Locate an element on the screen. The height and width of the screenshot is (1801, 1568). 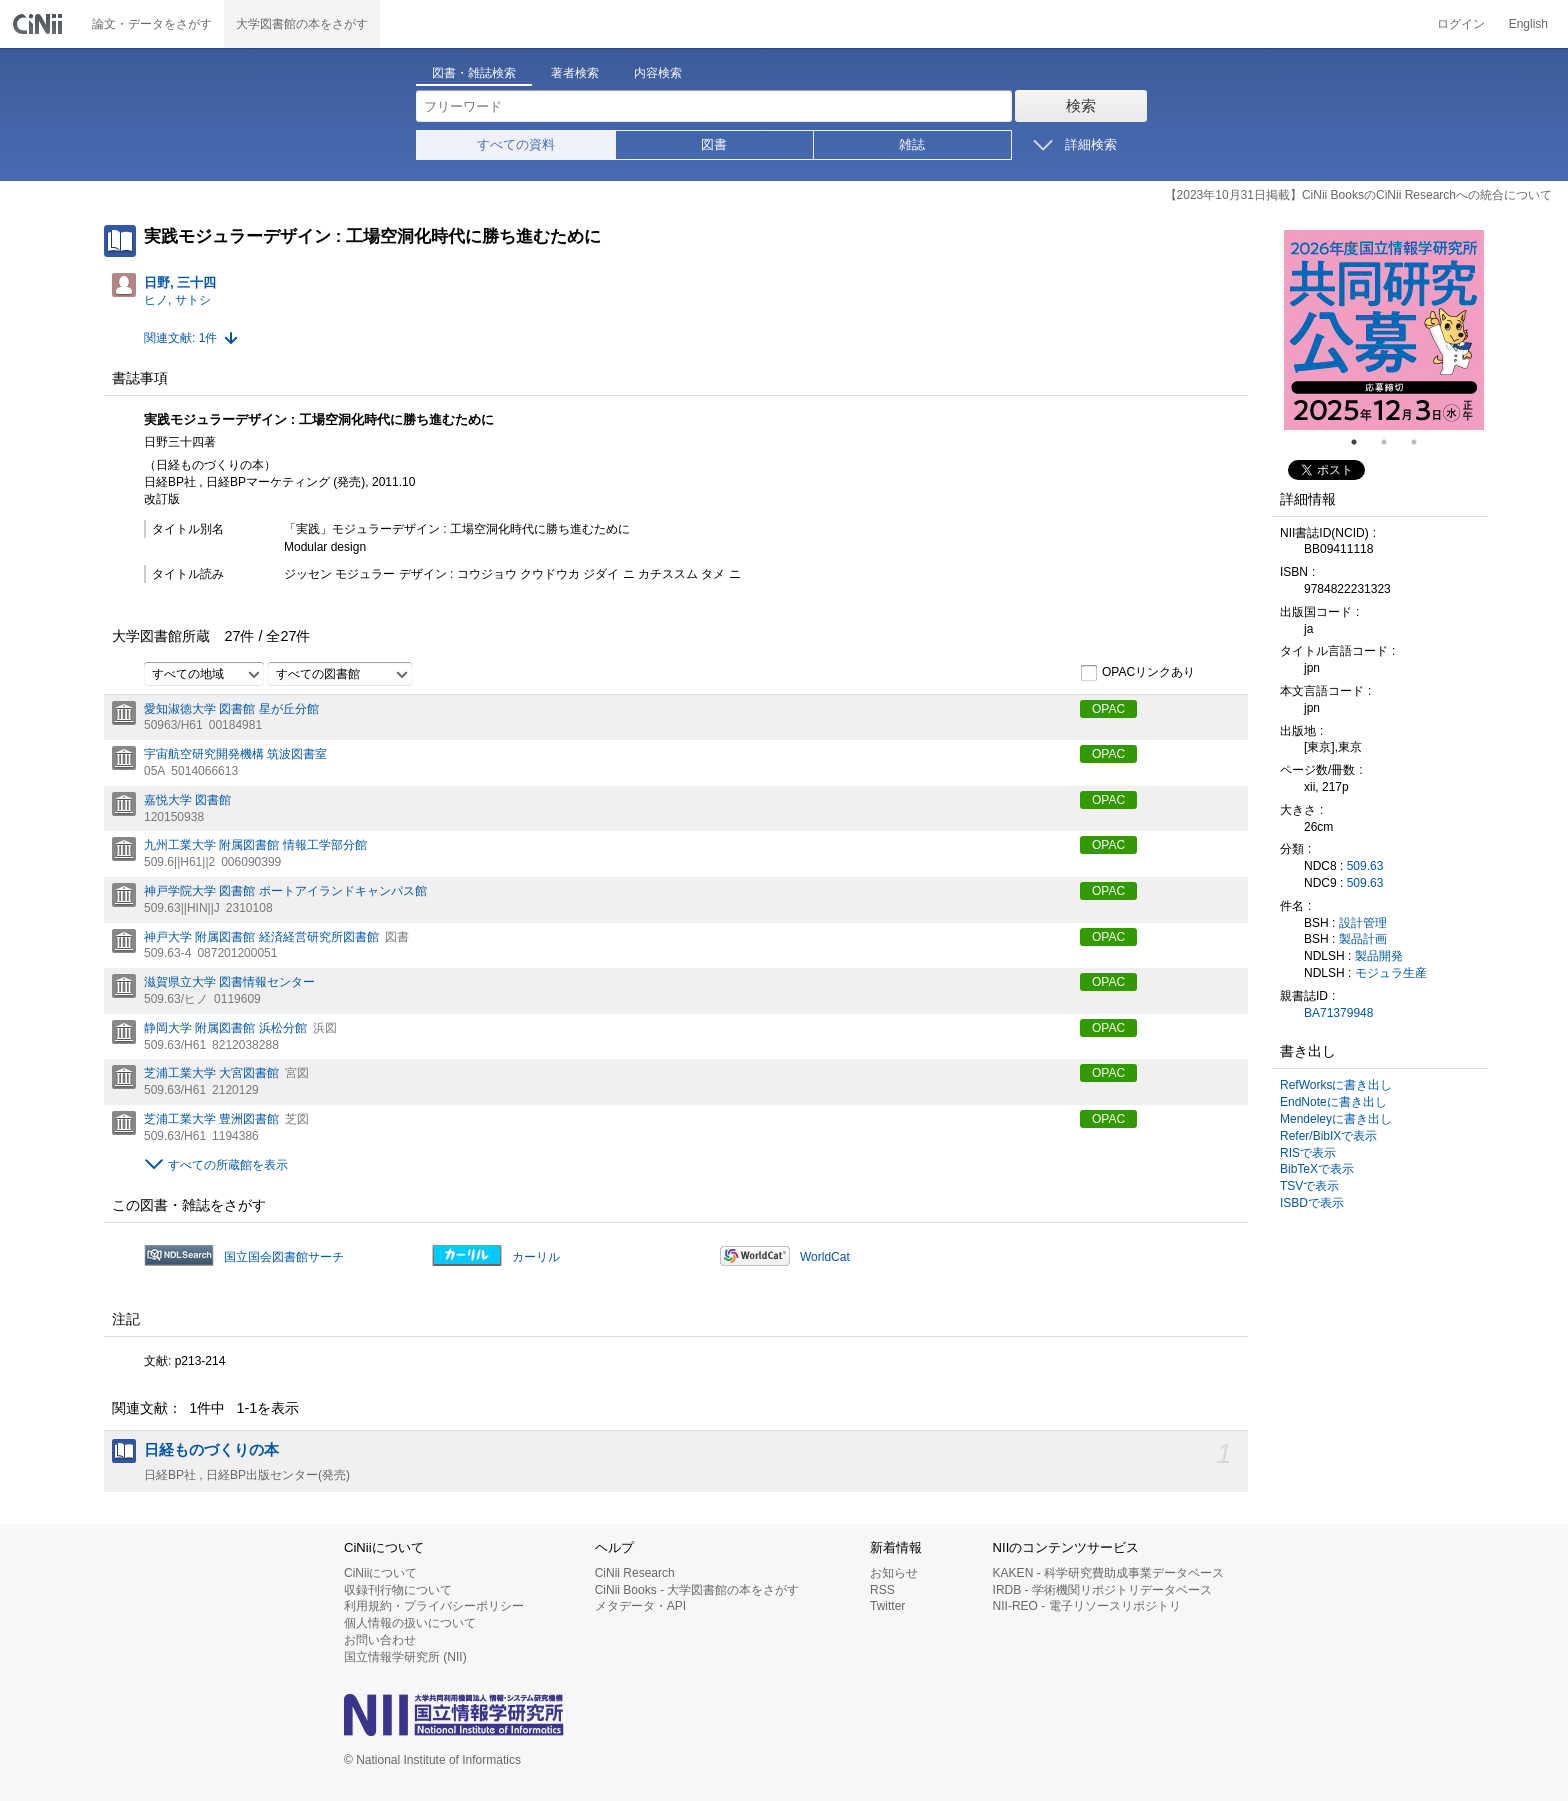
CiNii 国立情報学研究所 学術情報ナビゲータ[サイニィ] is located at coordinates (40, 24).